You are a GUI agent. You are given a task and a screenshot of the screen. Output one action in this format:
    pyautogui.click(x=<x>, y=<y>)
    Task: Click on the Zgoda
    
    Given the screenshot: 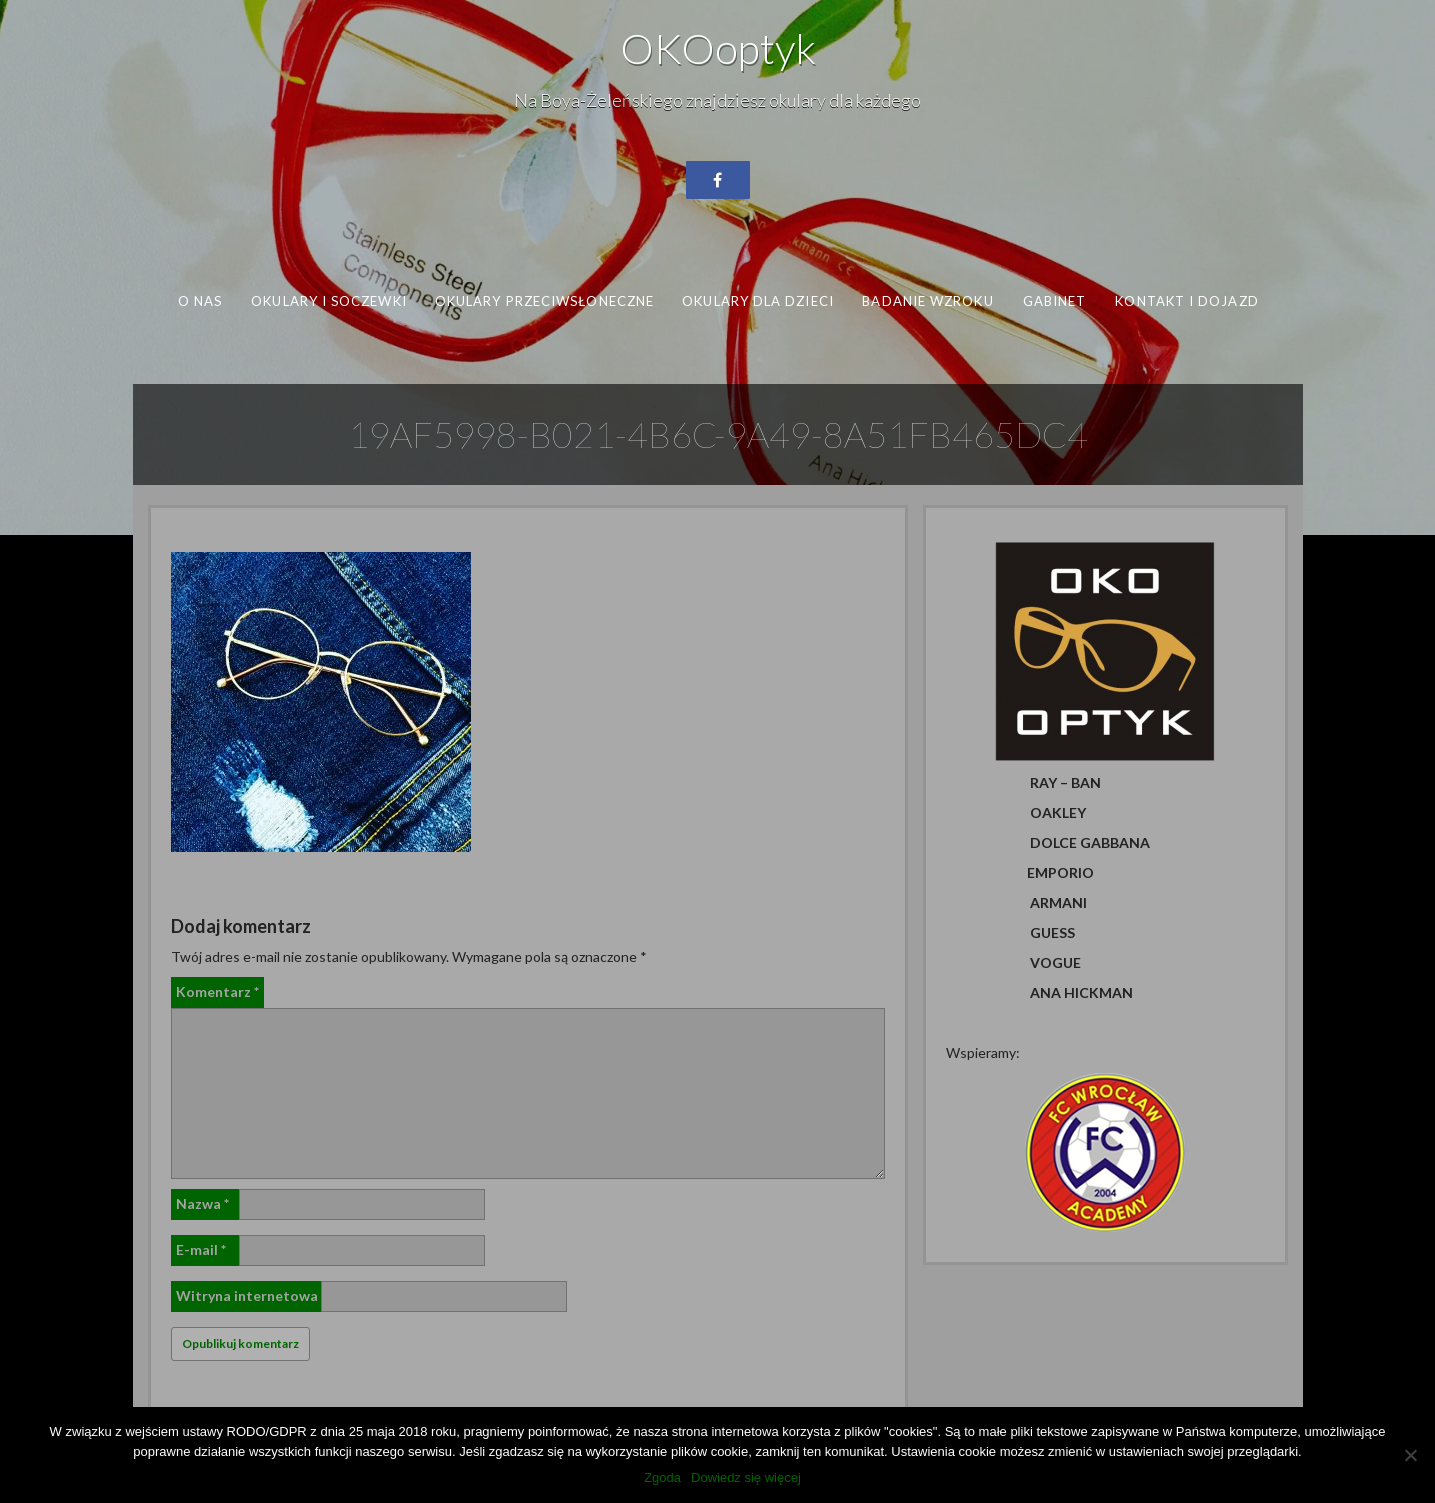 What is the action you would take?
    pyautogui.click(x=662, y=1477)
    